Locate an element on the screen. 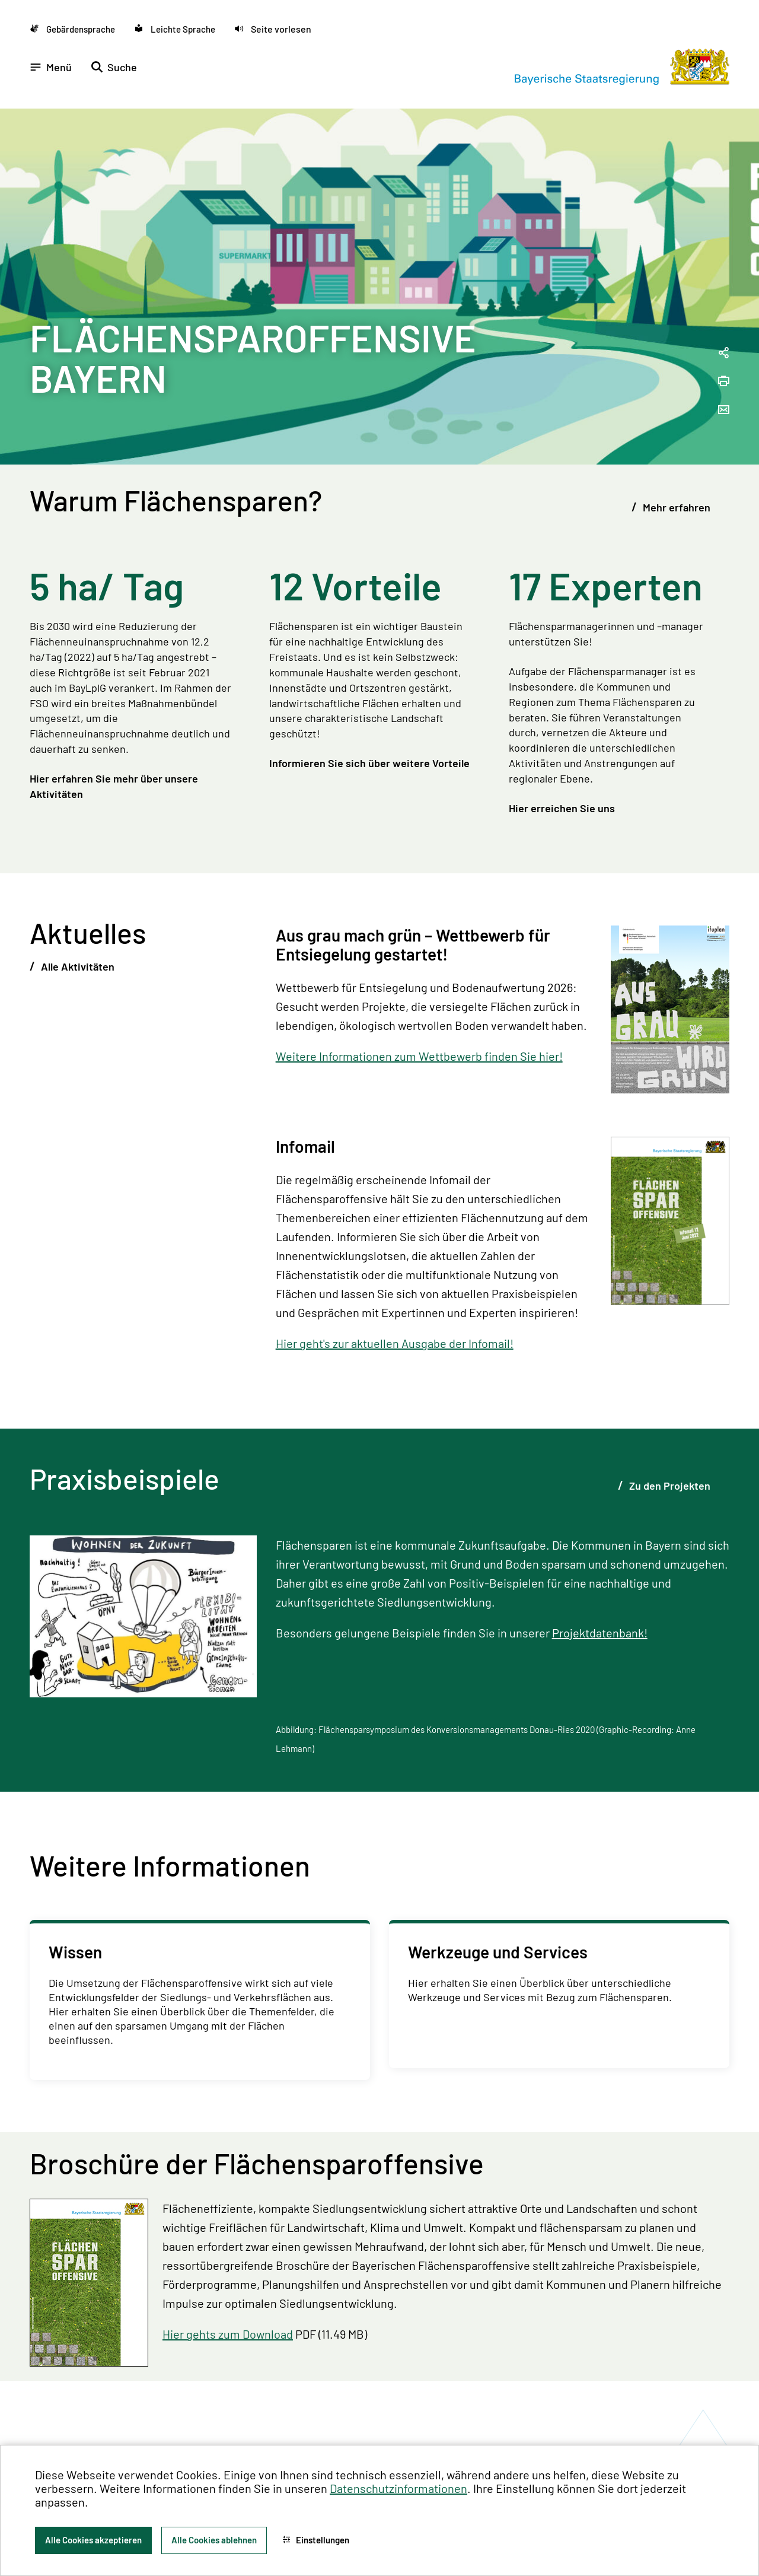 The width and height of the screenshot is (759, 2576). Alle Cookies ablehnen is located at coordinates (214, 2539).